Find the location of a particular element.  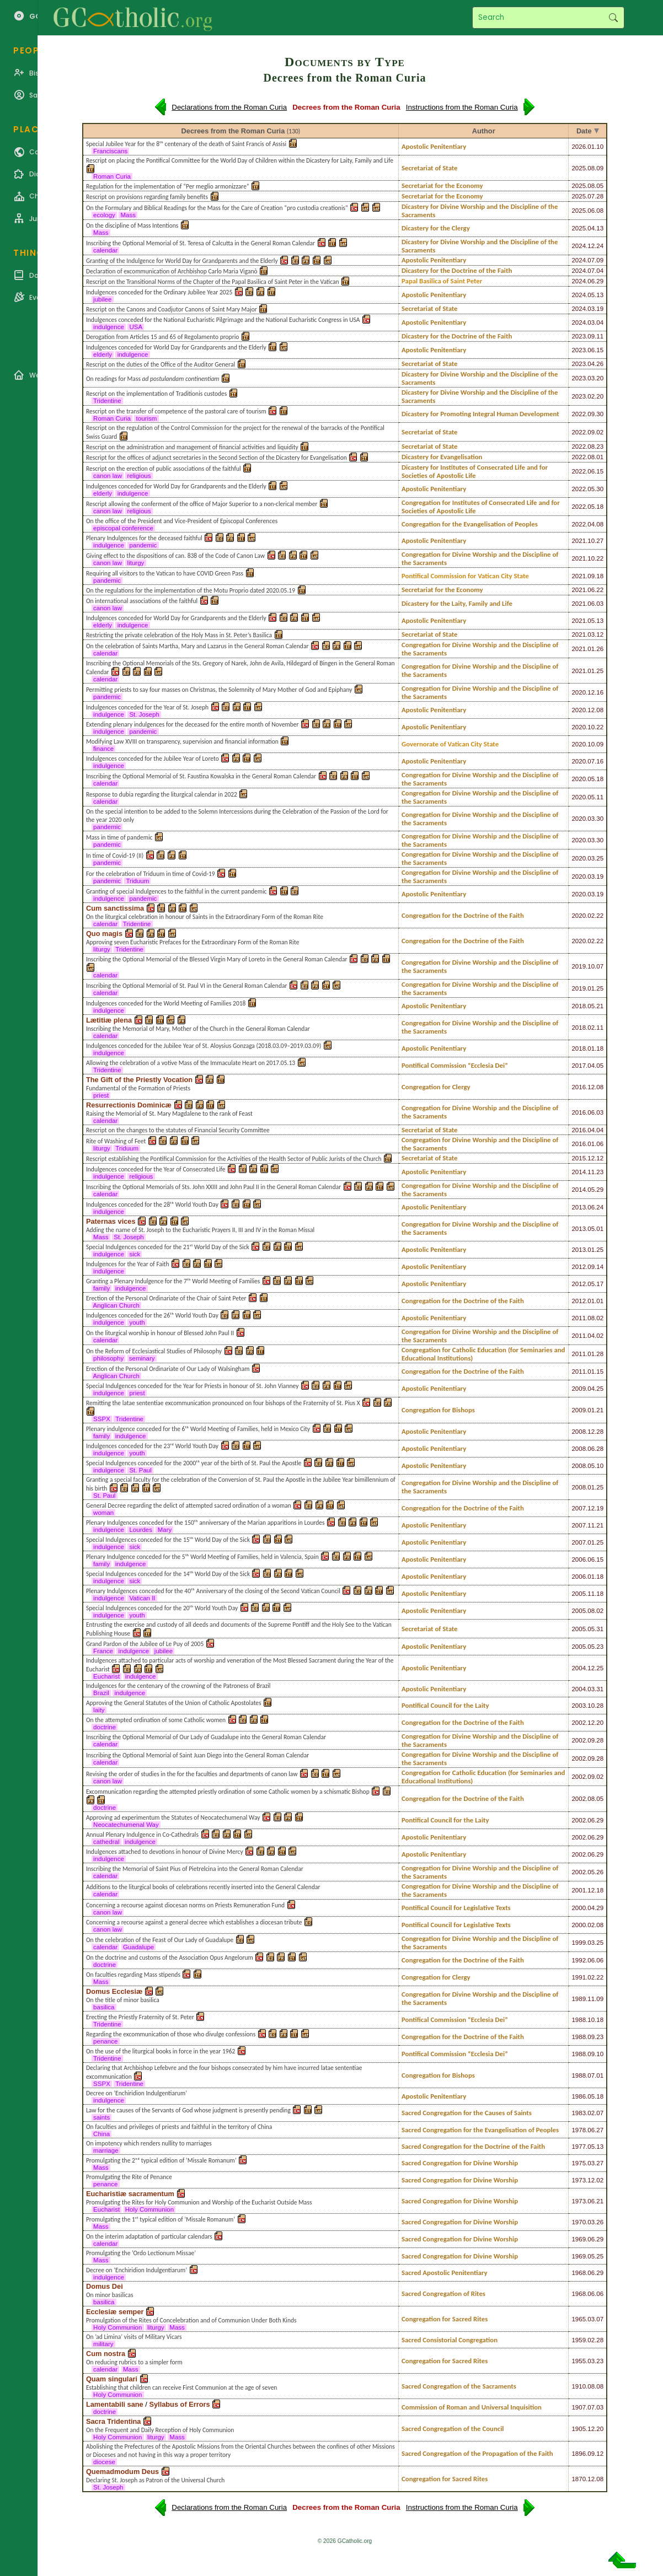

1986 is located at coordinates (578, 2096).